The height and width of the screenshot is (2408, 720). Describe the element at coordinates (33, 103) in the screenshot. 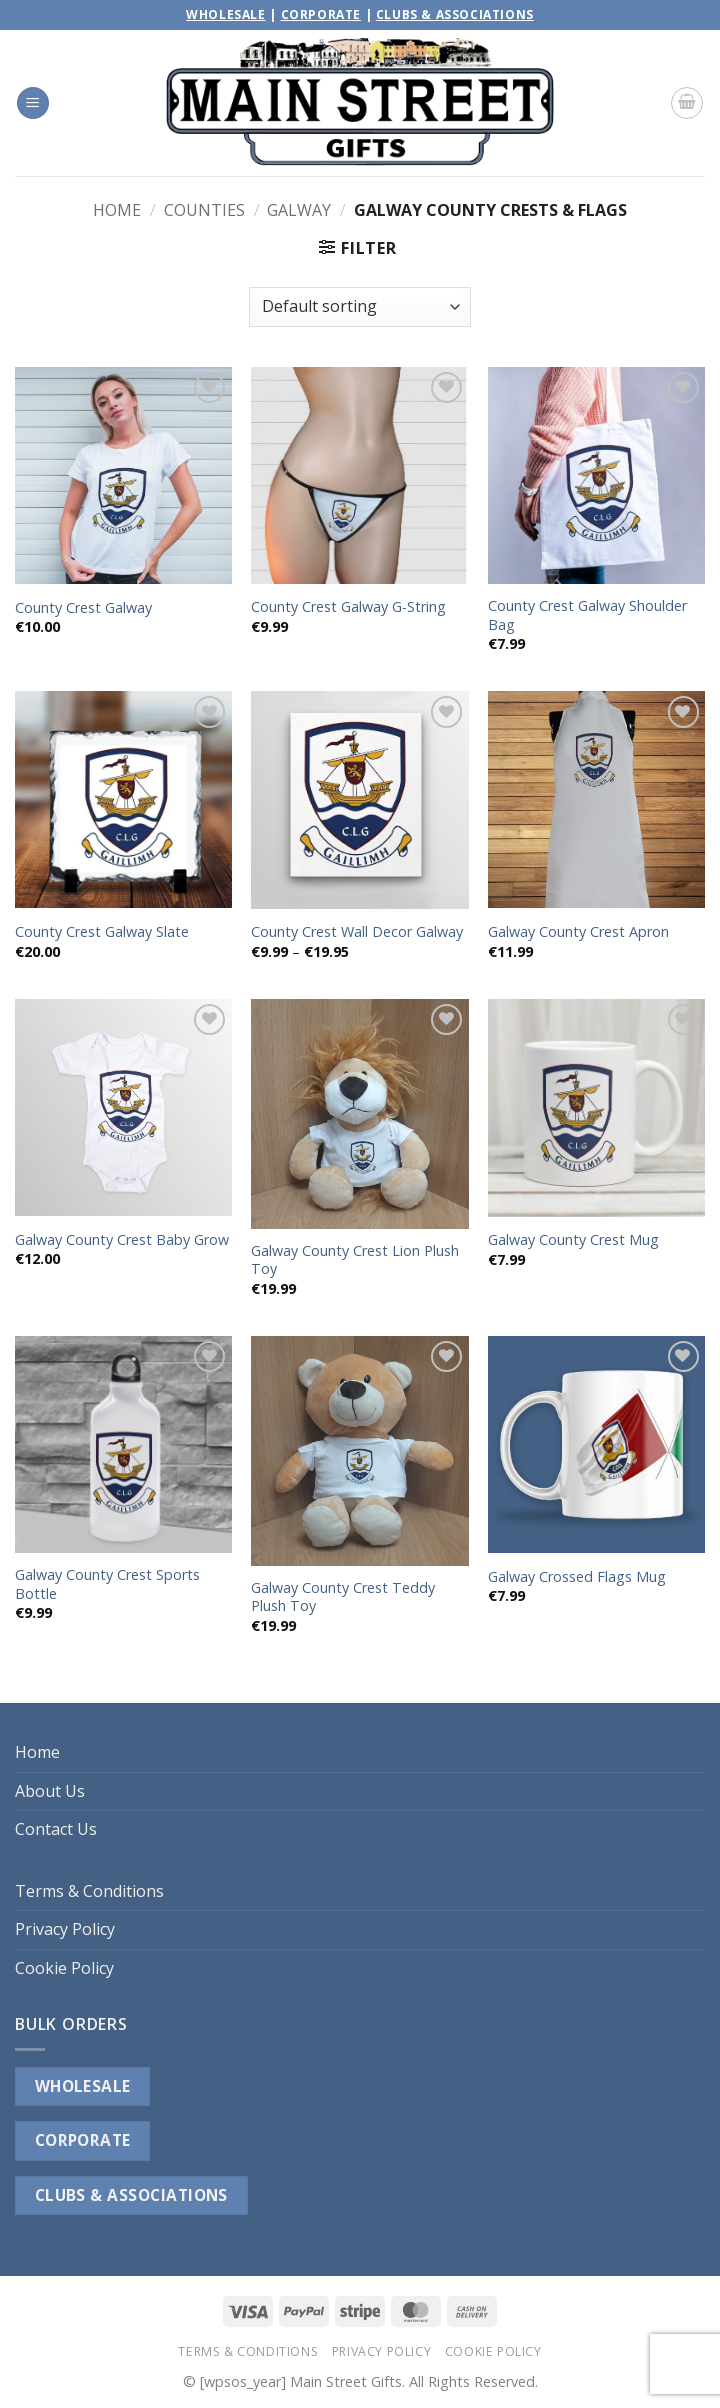

I see `[button]` at that location.